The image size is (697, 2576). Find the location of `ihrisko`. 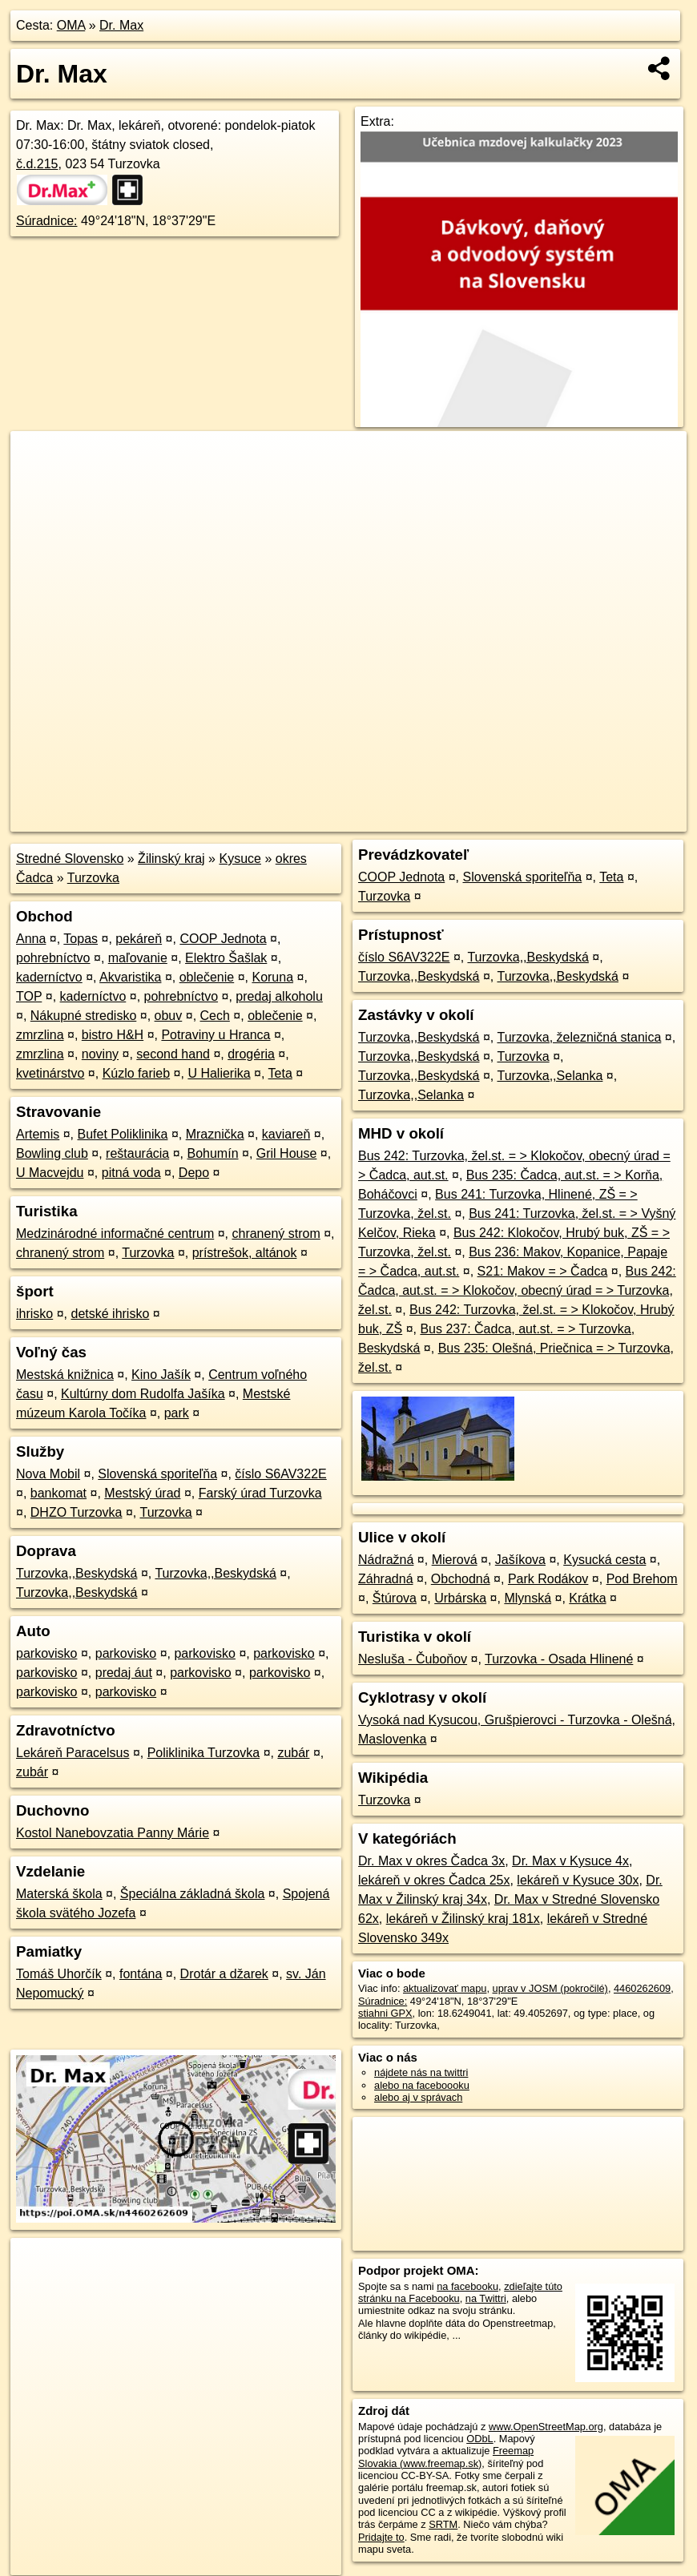

ihrisko is located at coordinates (34, 1313).